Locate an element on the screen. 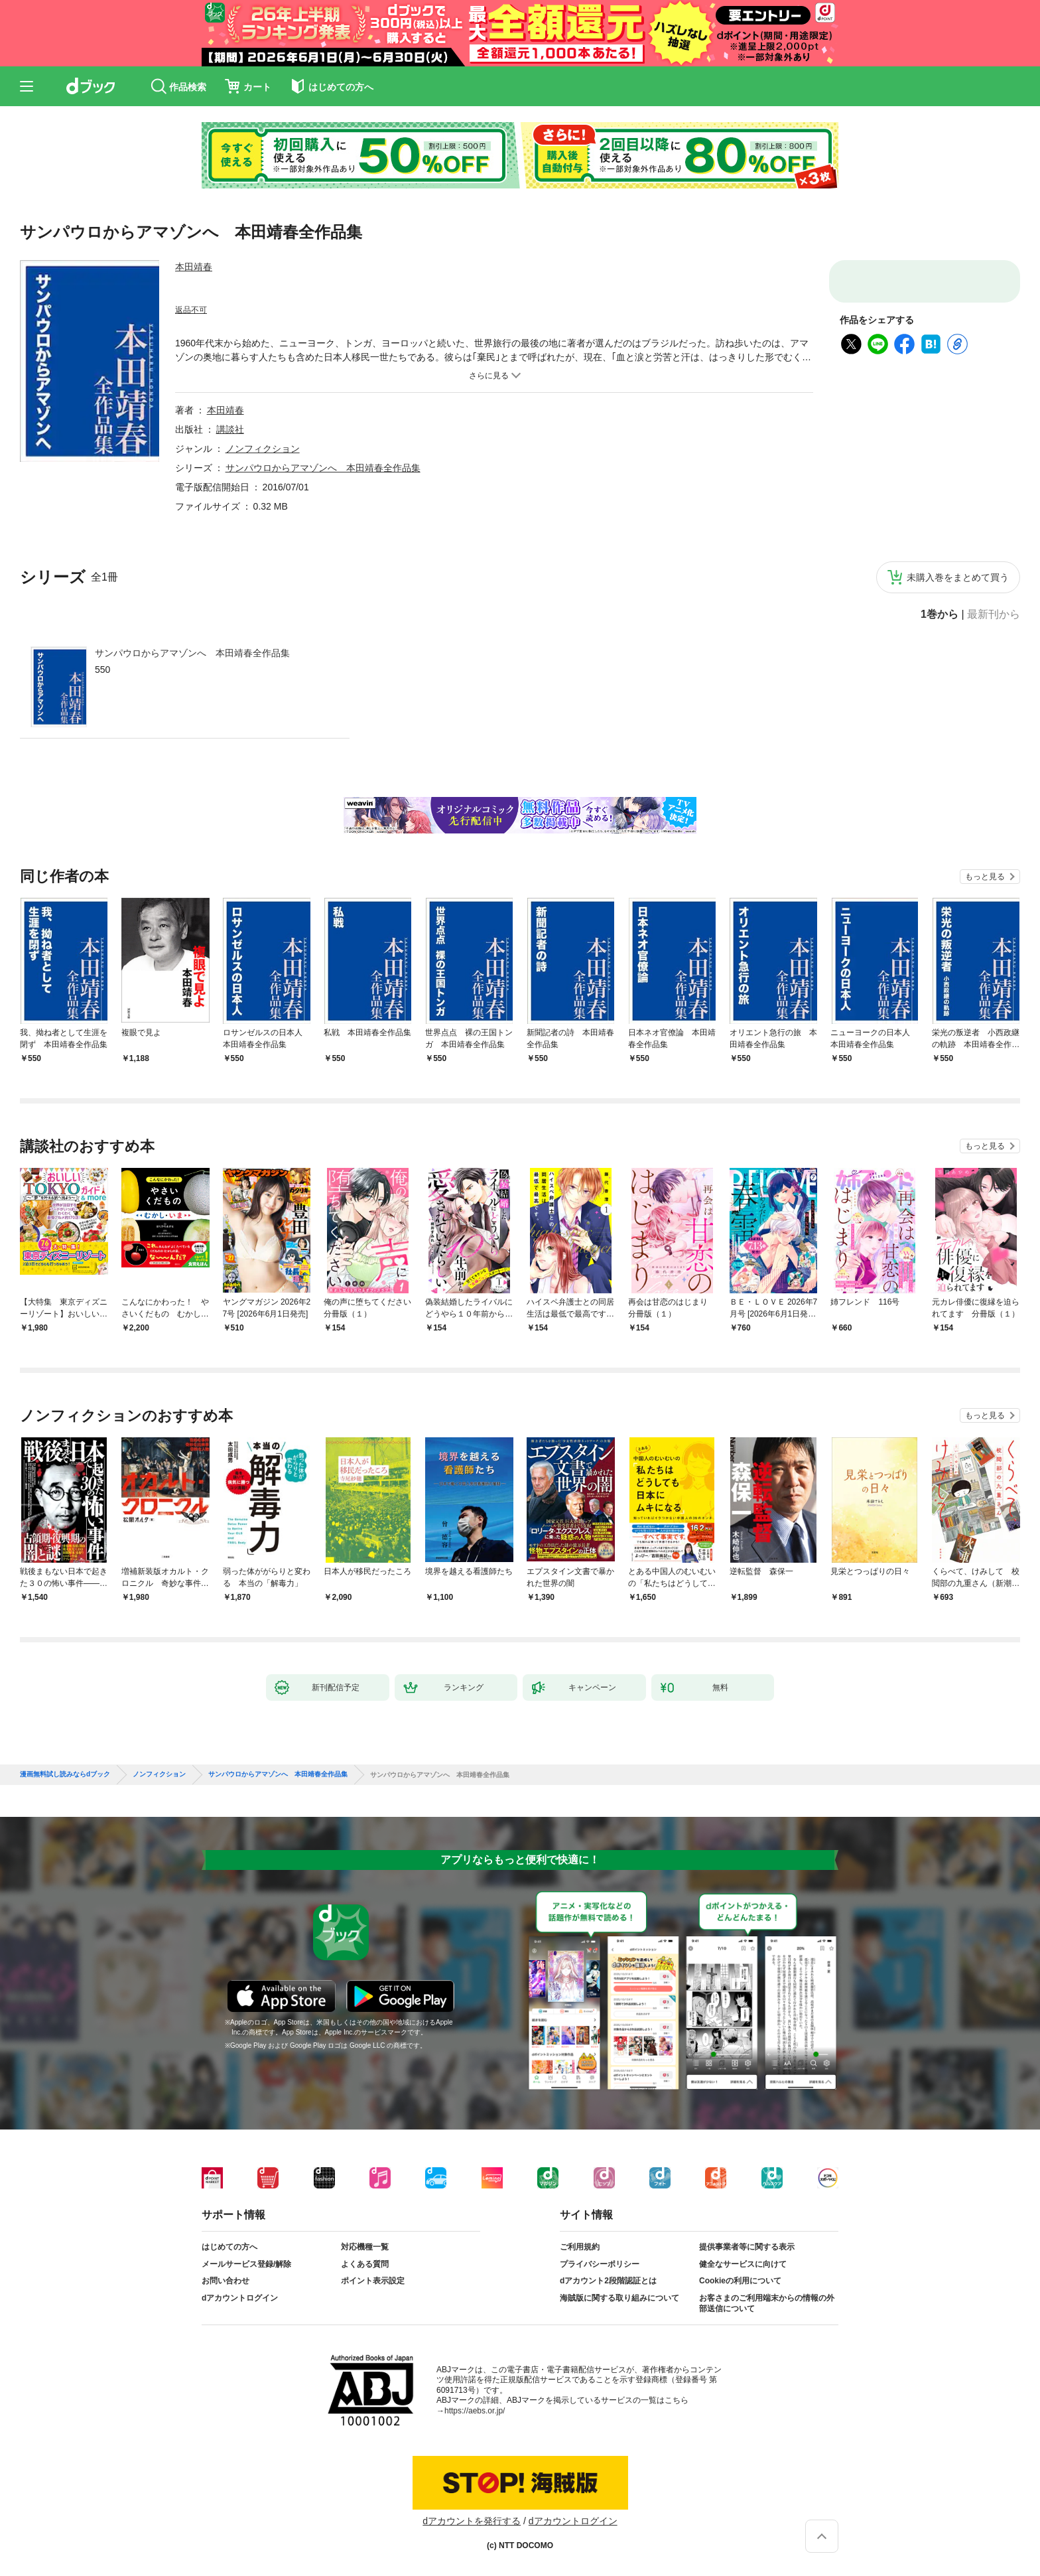 Image resolution: width=1040 pixels, height=2576 pixels. よくある質問 is located at coordinates (365, 2264).